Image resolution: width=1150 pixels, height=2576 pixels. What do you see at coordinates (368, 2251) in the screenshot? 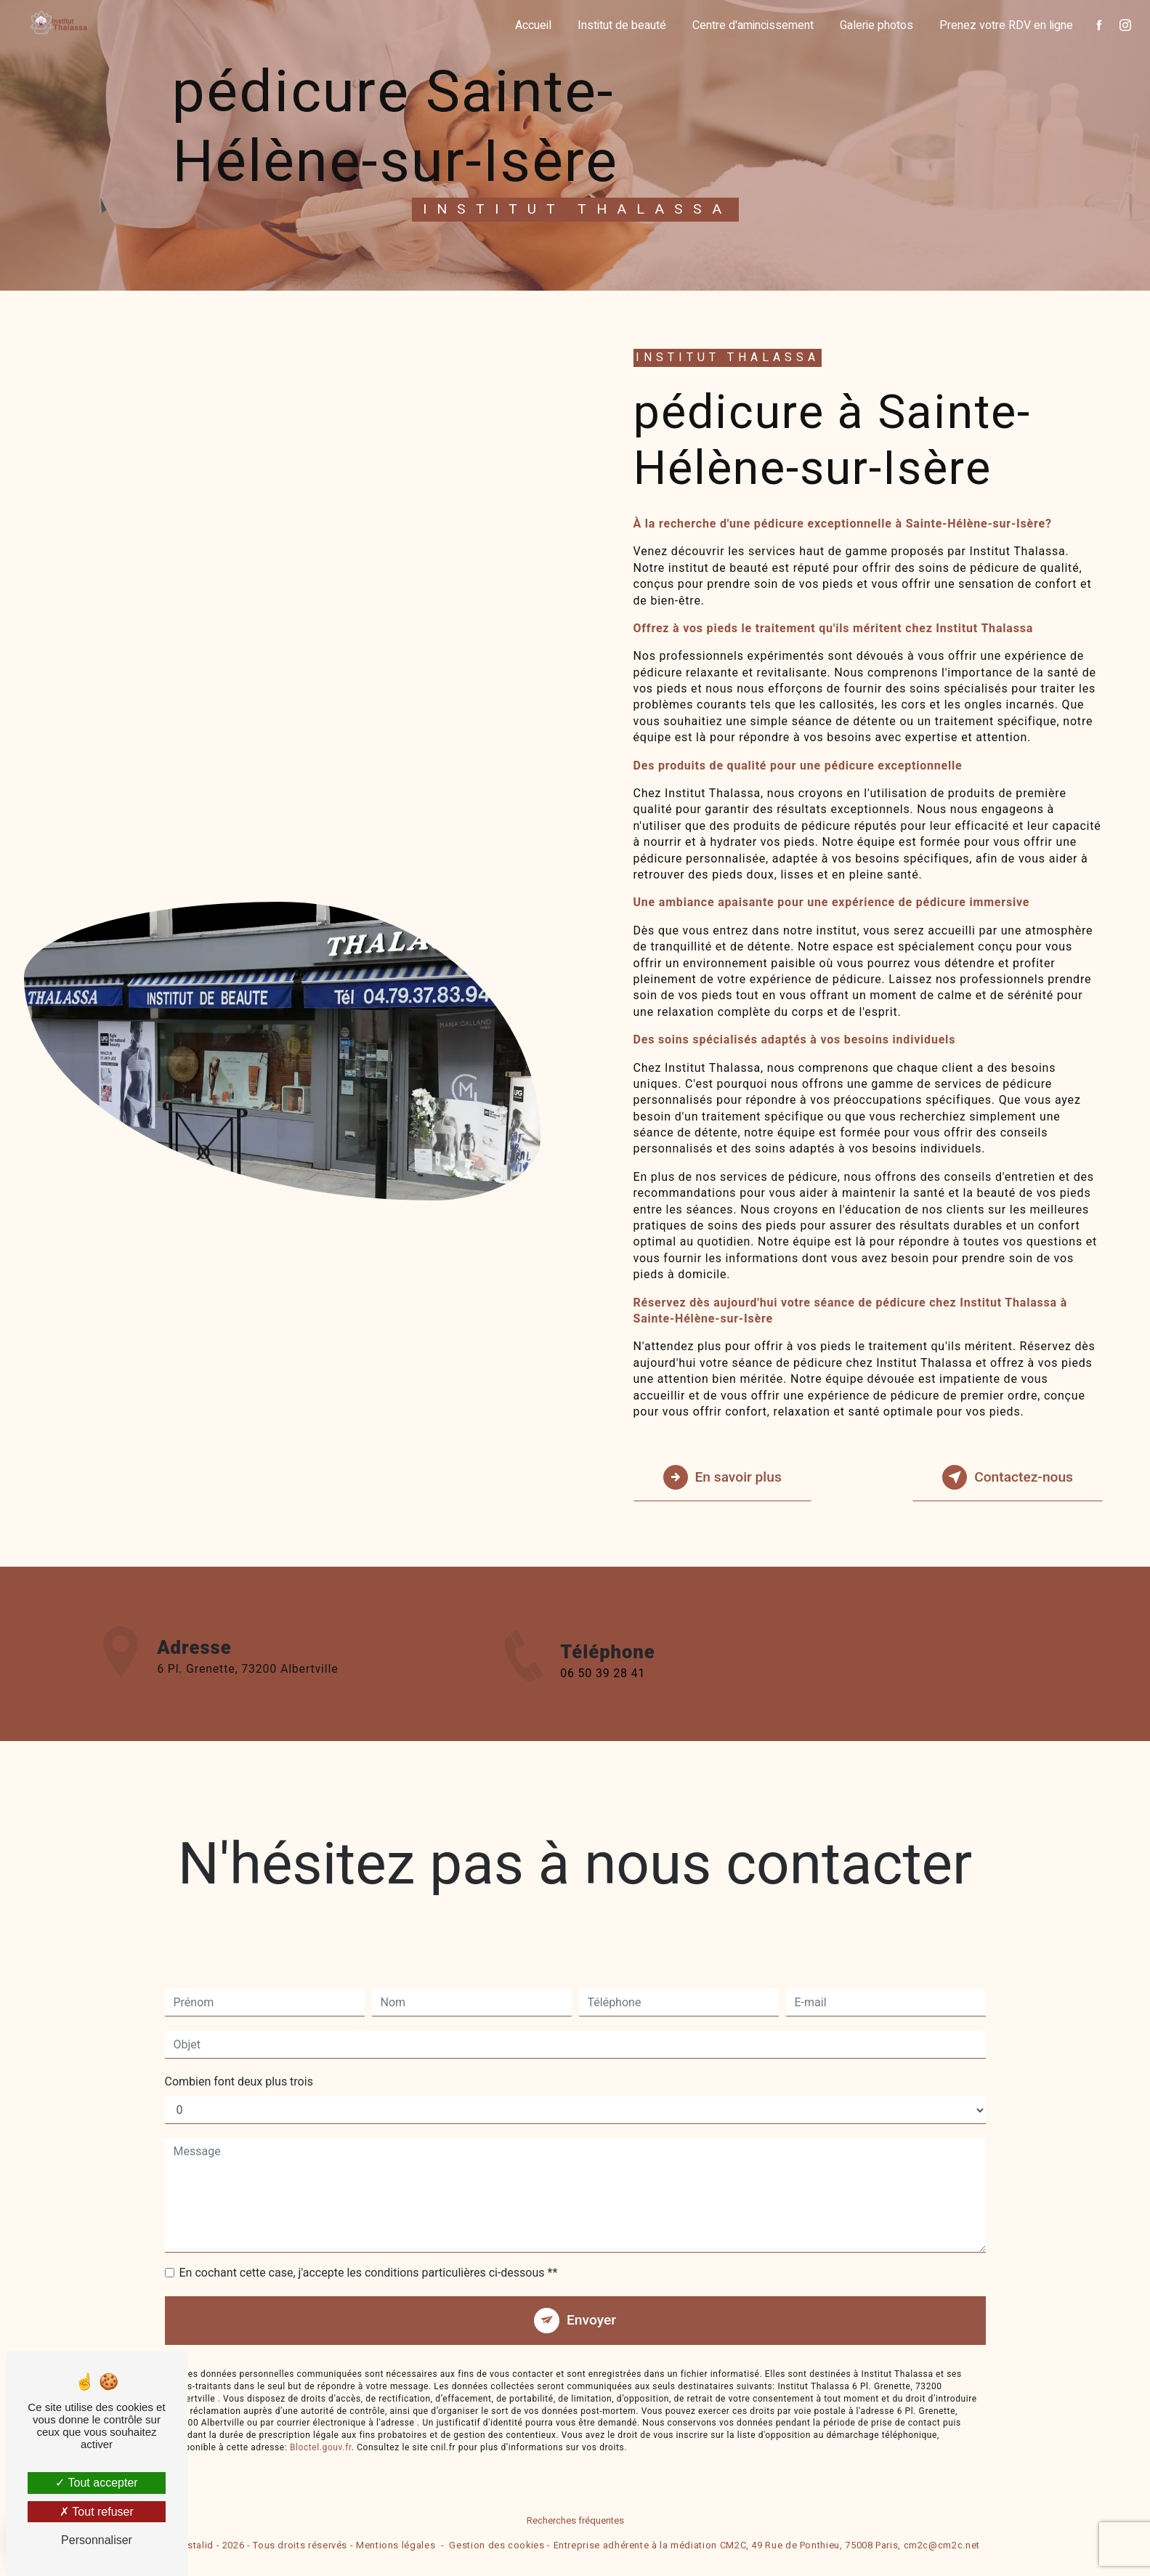
I see `En cochant cette case, j'accepte les conditions particulières ci-dessous **` at bounding box center [368, 2251].